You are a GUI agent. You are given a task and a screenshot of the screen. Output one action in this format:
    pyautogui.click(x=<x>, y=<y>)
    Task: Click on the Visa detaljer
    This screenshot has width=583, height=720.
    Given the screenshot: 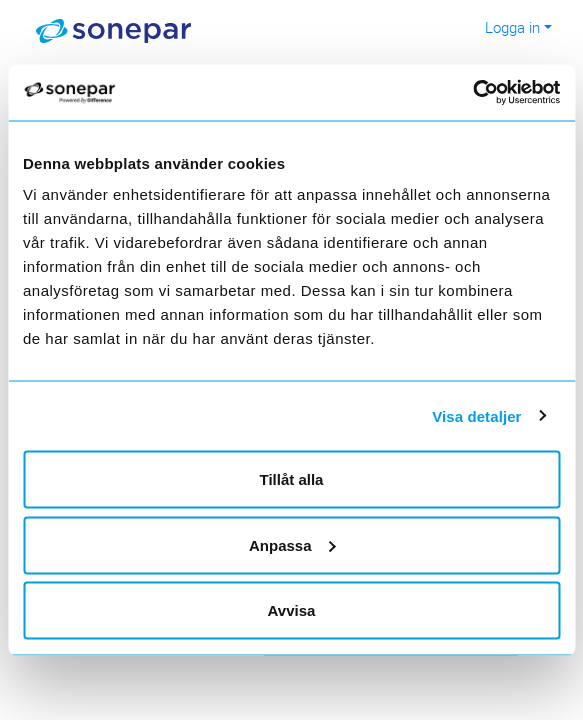 What is the action you would take?
    pyautogui.click(x=476, y=415)
    